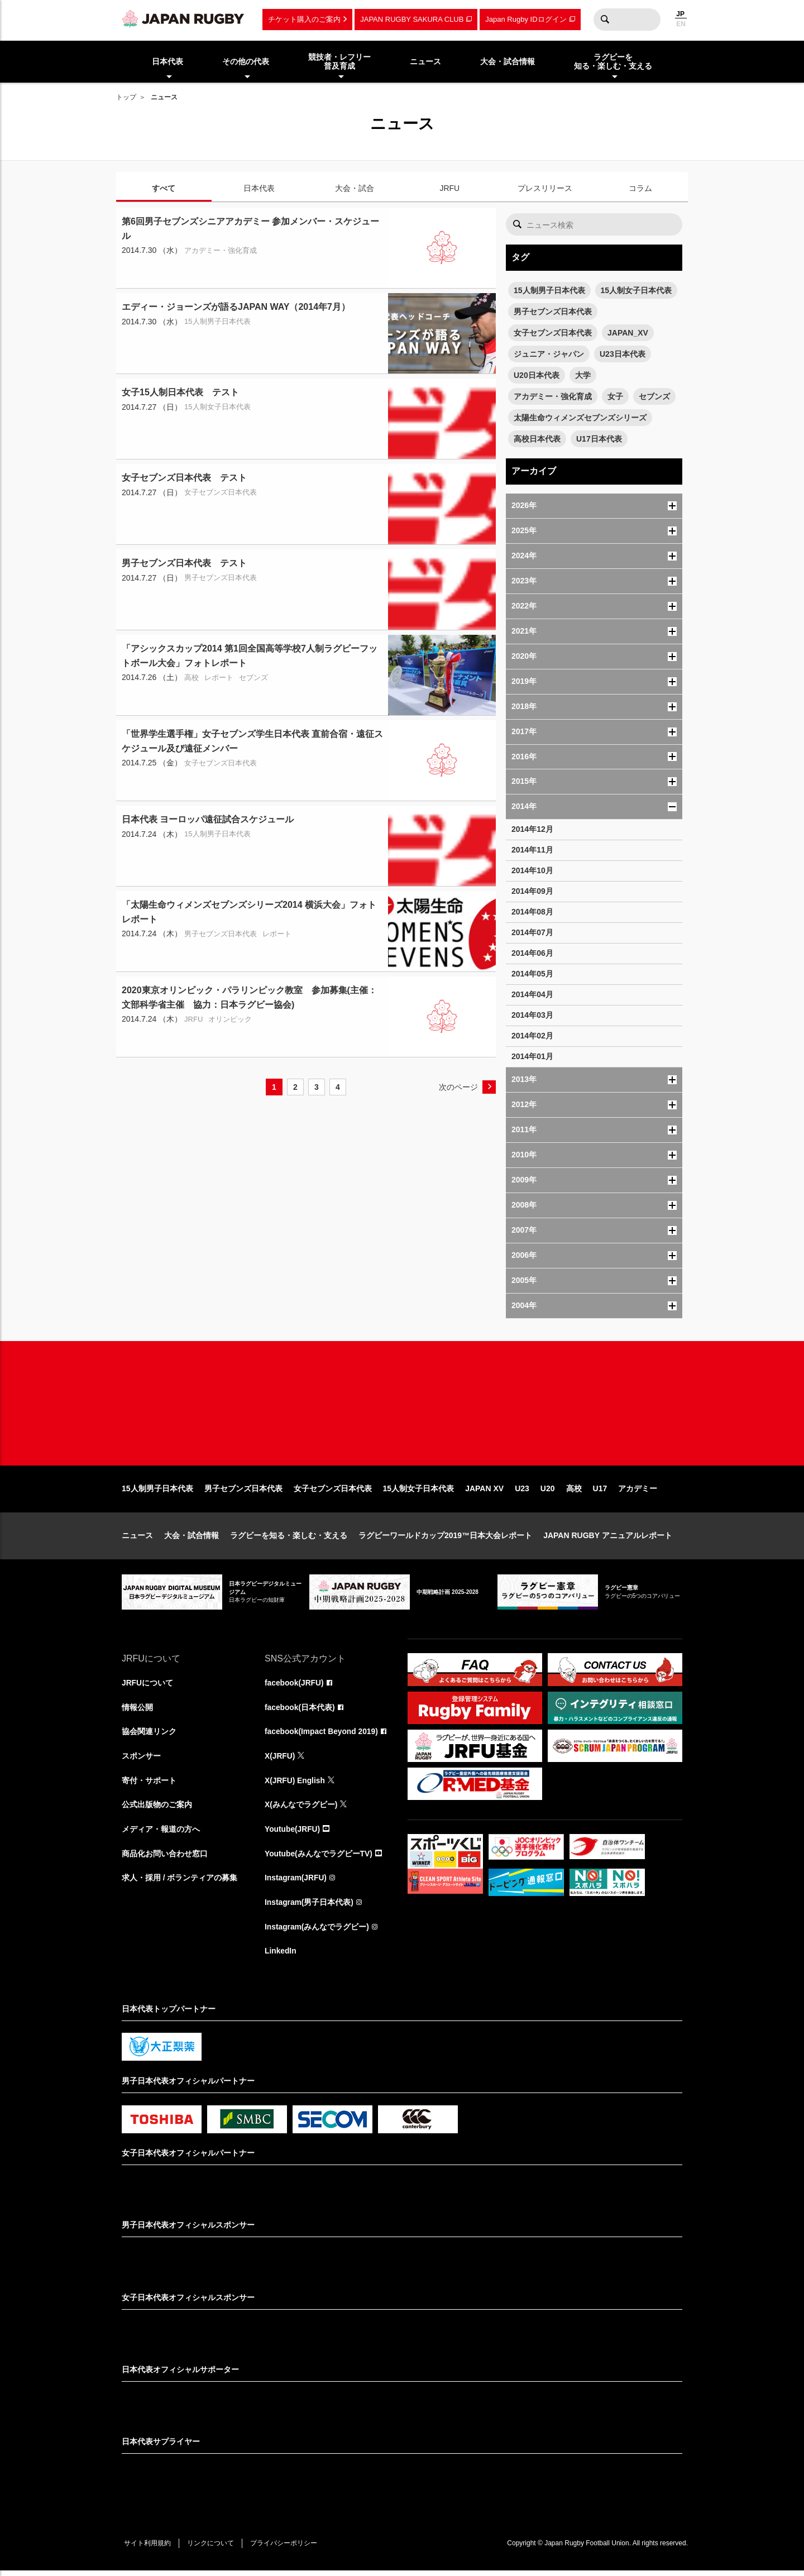  I want to click on Instagram(JRFU), so click(296, 1883).